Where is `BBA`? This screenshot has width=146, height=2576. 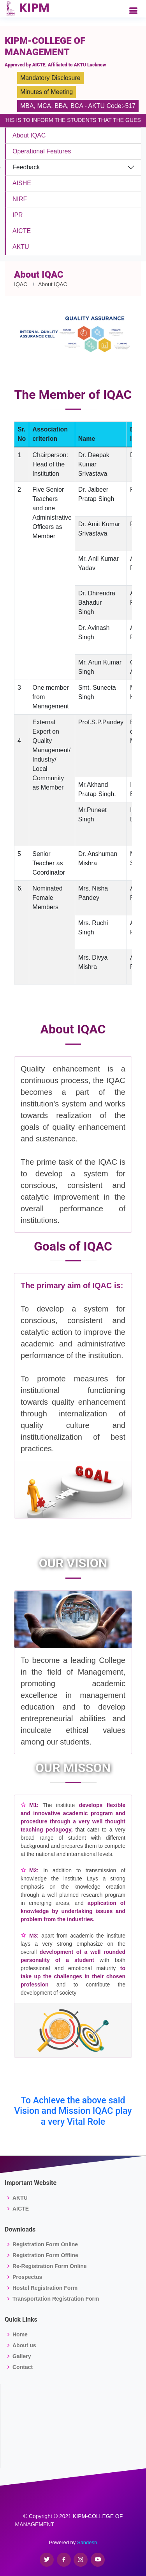
BBA is located at coordinates (61, 106).